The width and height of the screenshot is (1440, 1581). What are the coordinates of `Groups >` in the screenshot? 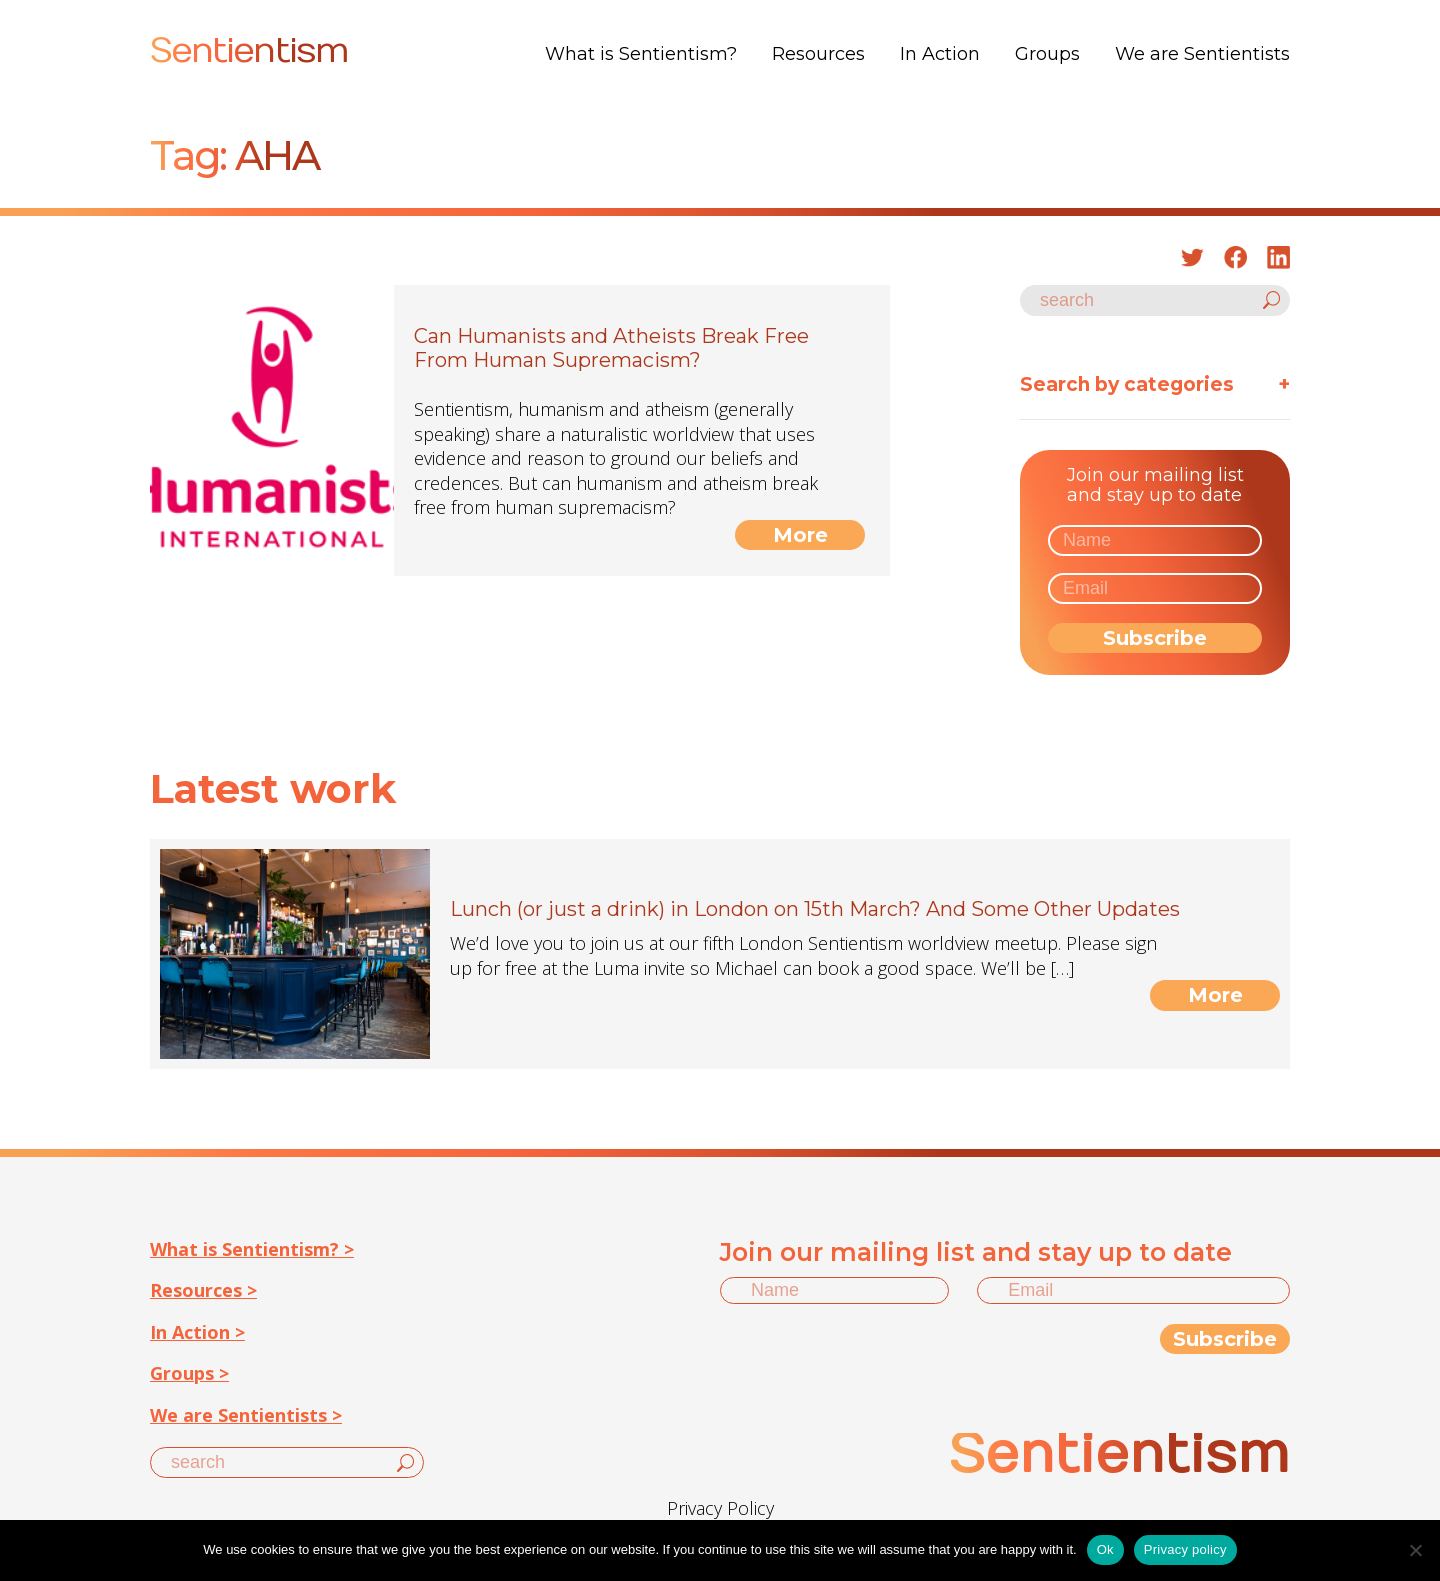 It's located at (189, 1373).